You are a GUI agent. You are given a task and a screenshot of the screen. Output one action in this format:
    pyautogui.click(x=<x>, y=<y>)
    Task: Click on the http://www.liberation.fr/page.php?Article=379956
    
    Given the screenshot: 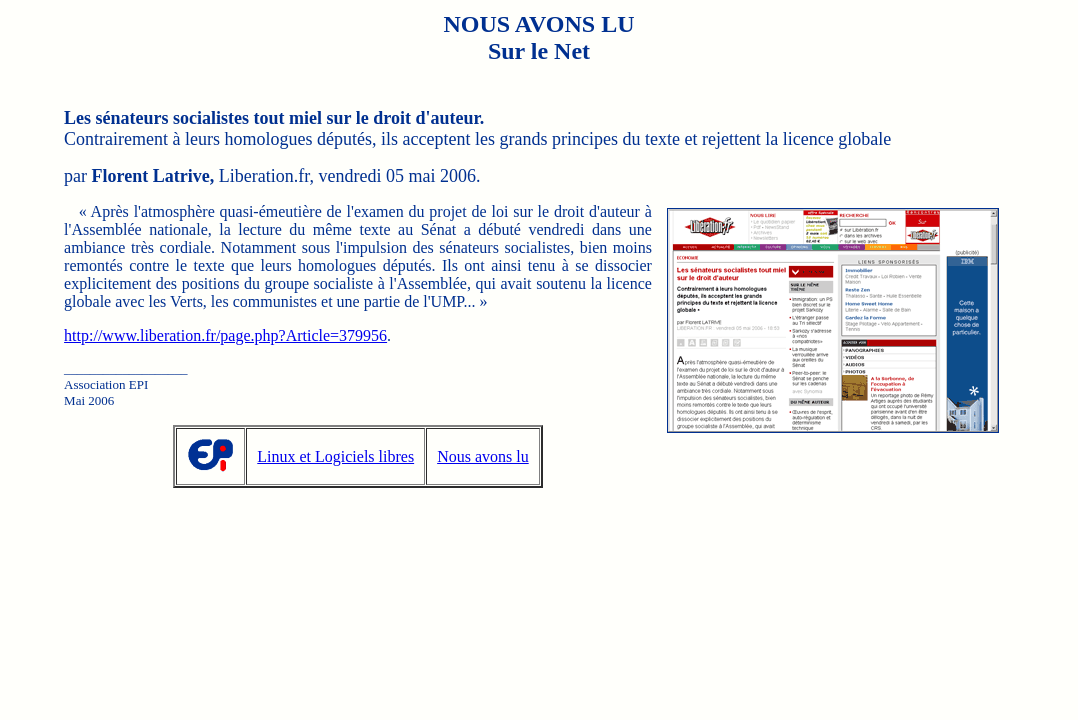 What is the action you would take?
    pyautogui.click(x=225, y=335)
    